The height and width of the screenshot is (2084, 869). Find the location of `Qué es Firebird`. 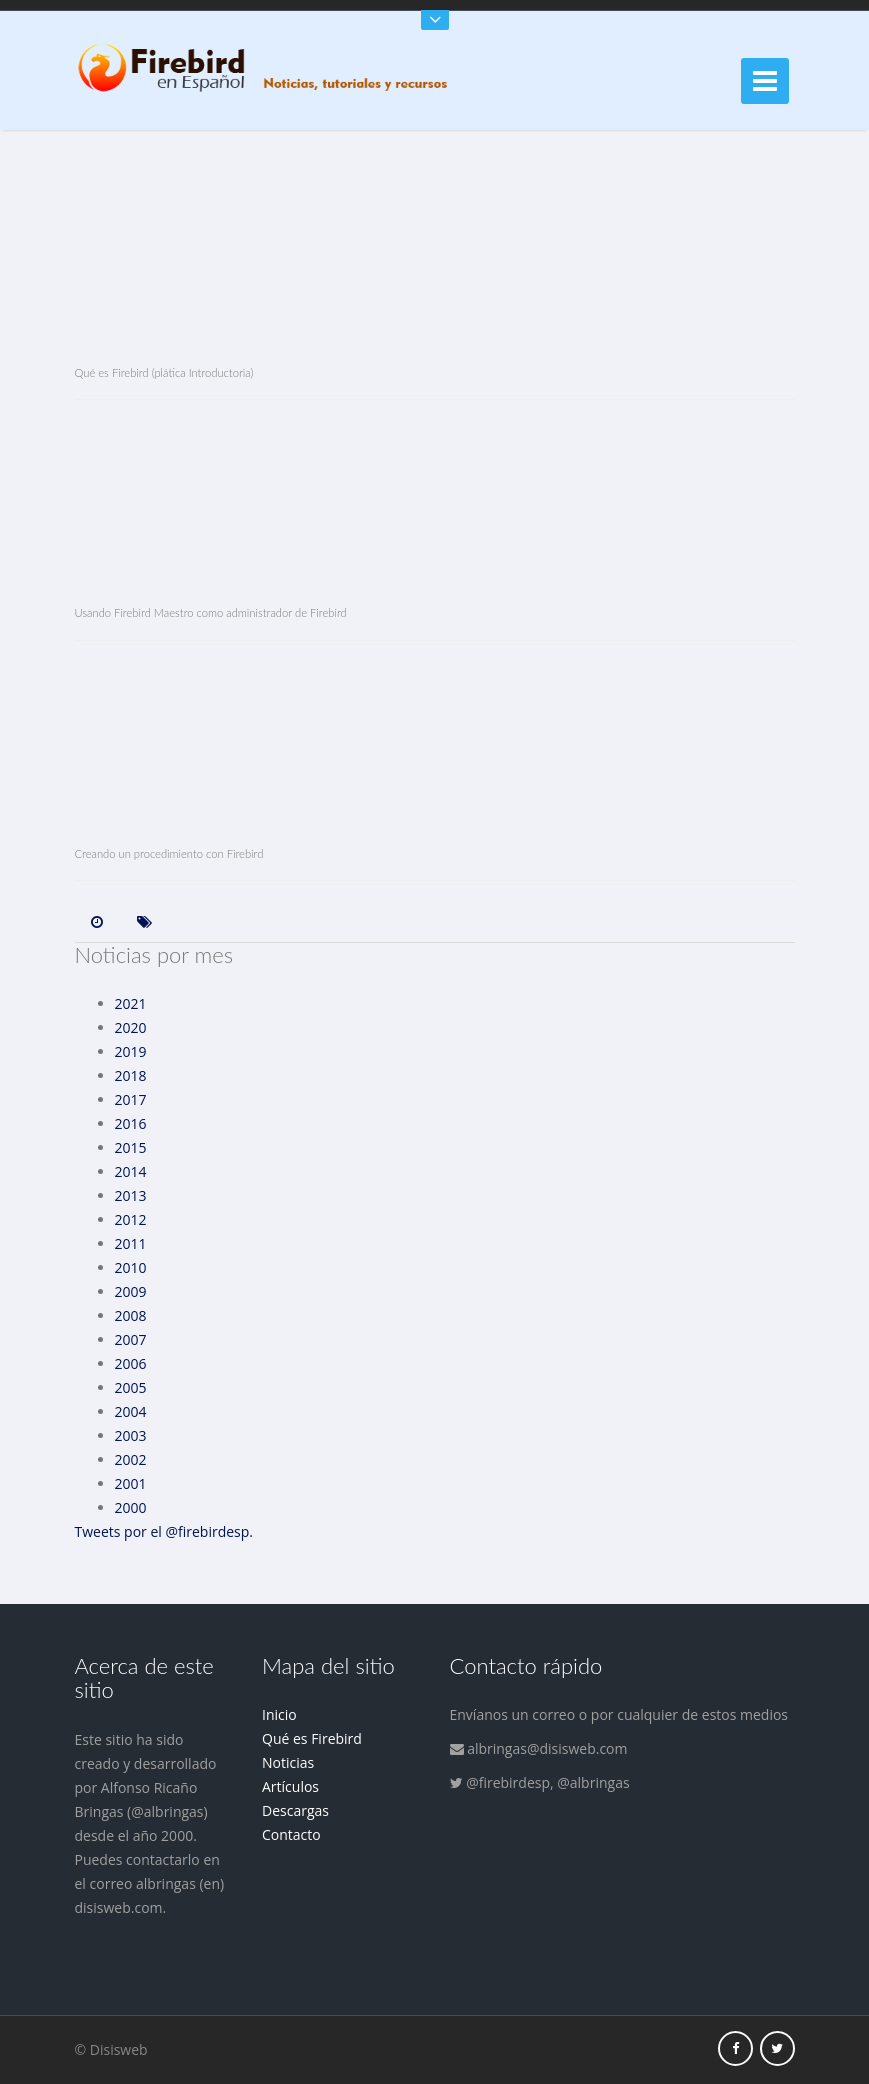

Qué es Firebird is located at coordinates (312, 1738).